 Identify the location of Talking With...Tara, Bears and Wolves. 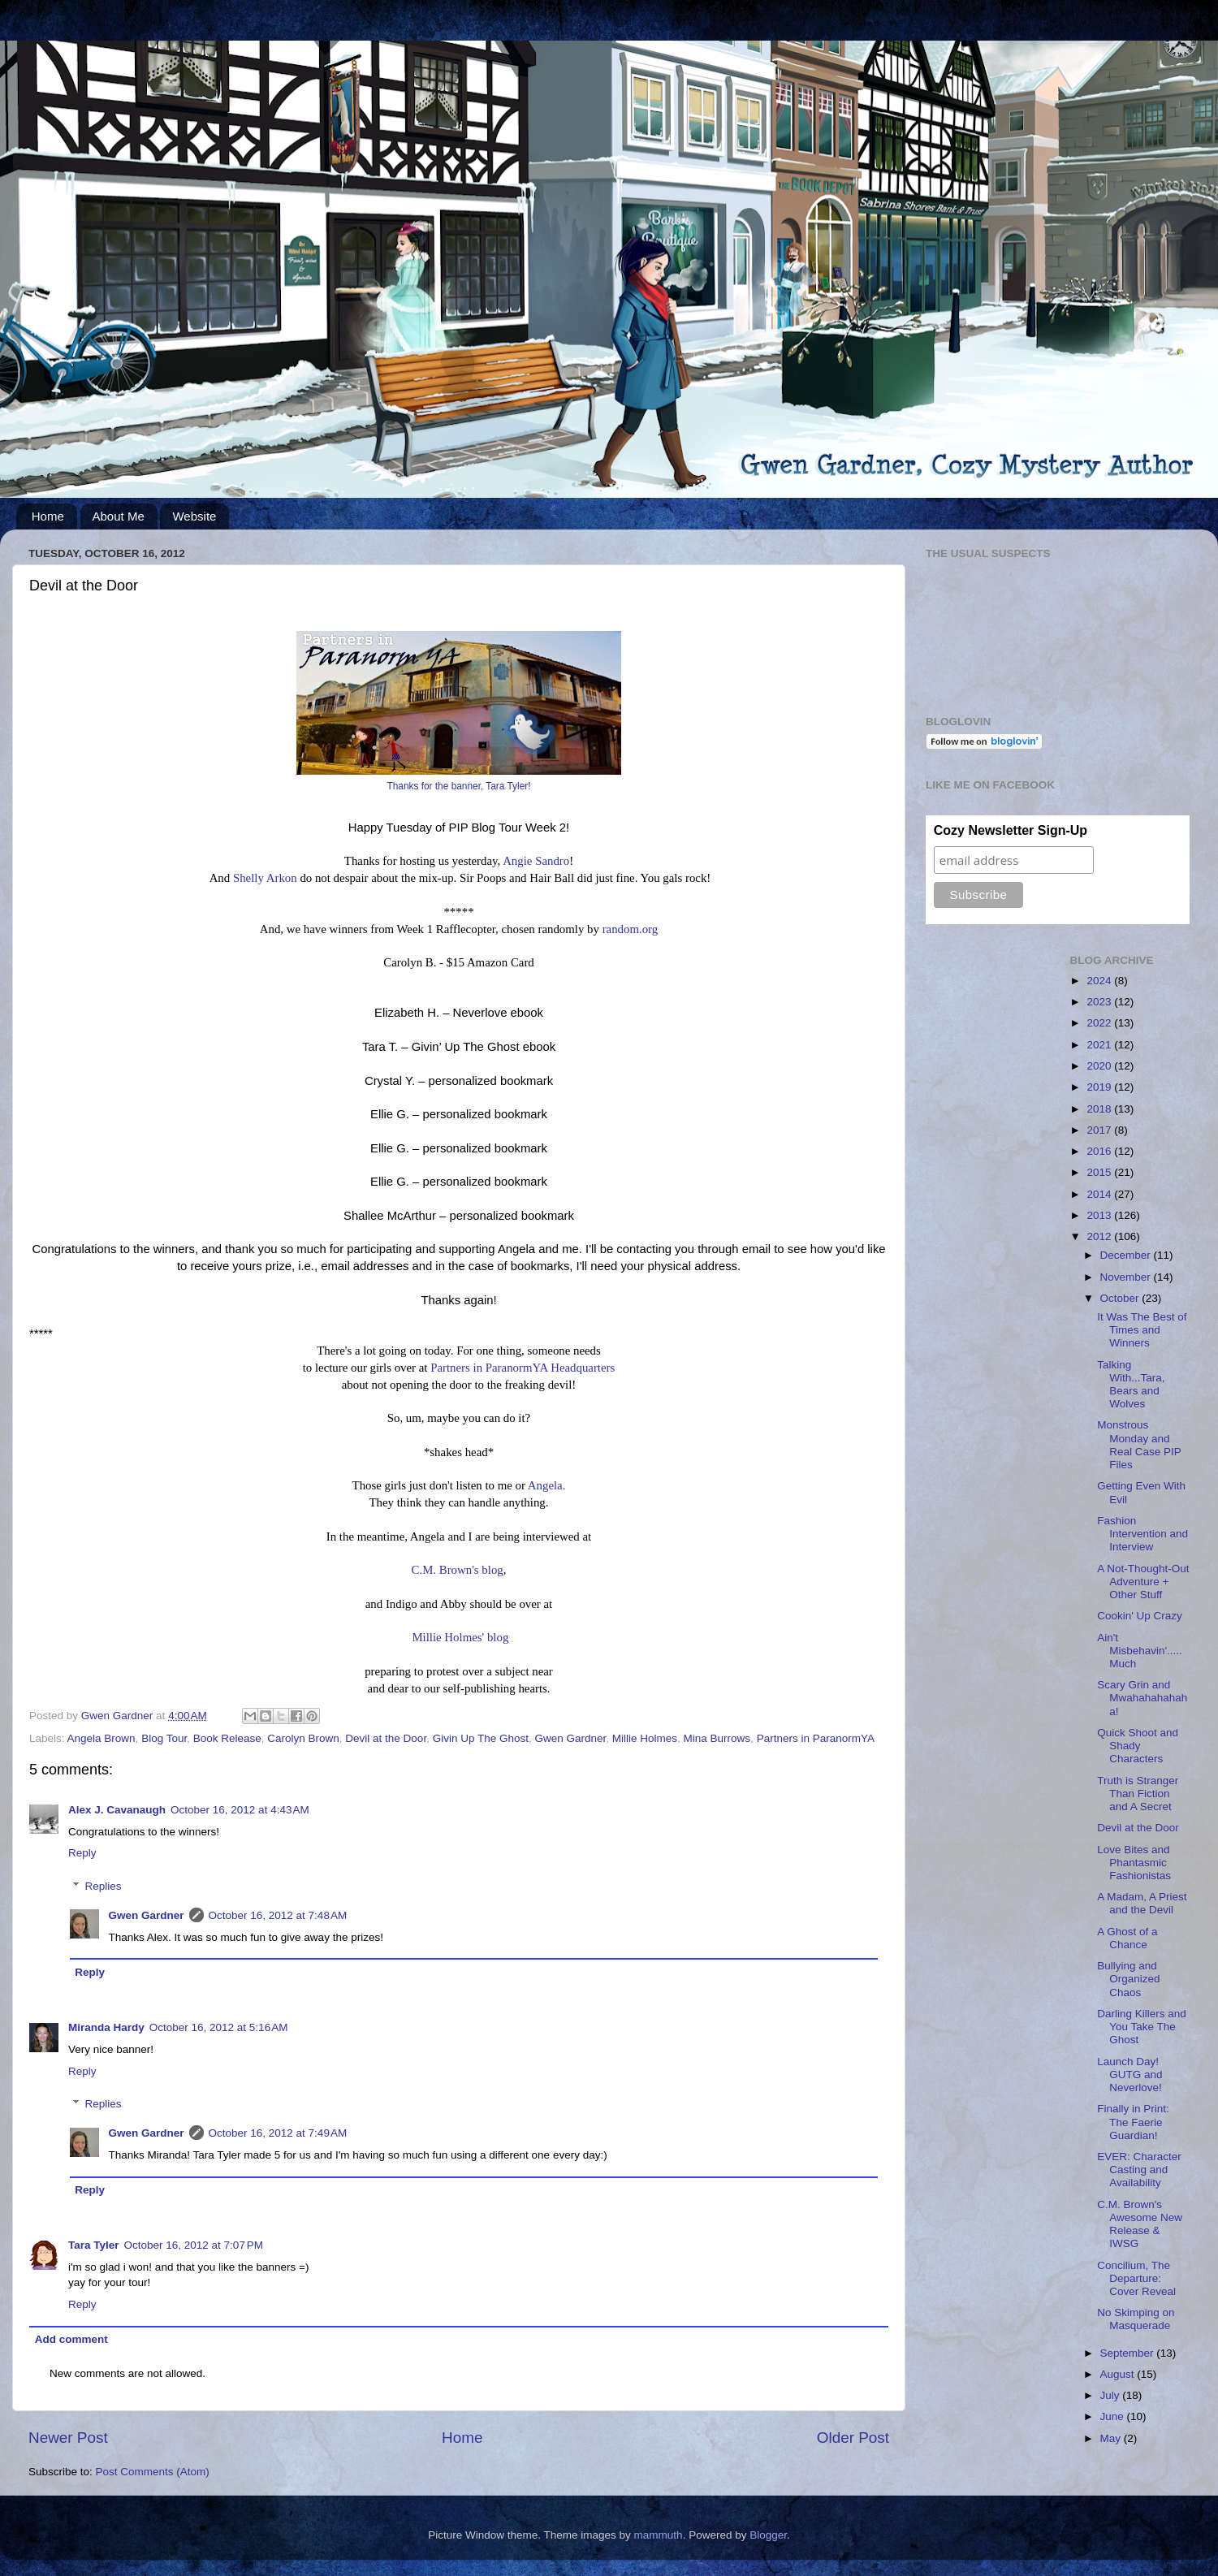
(1130, 1385).